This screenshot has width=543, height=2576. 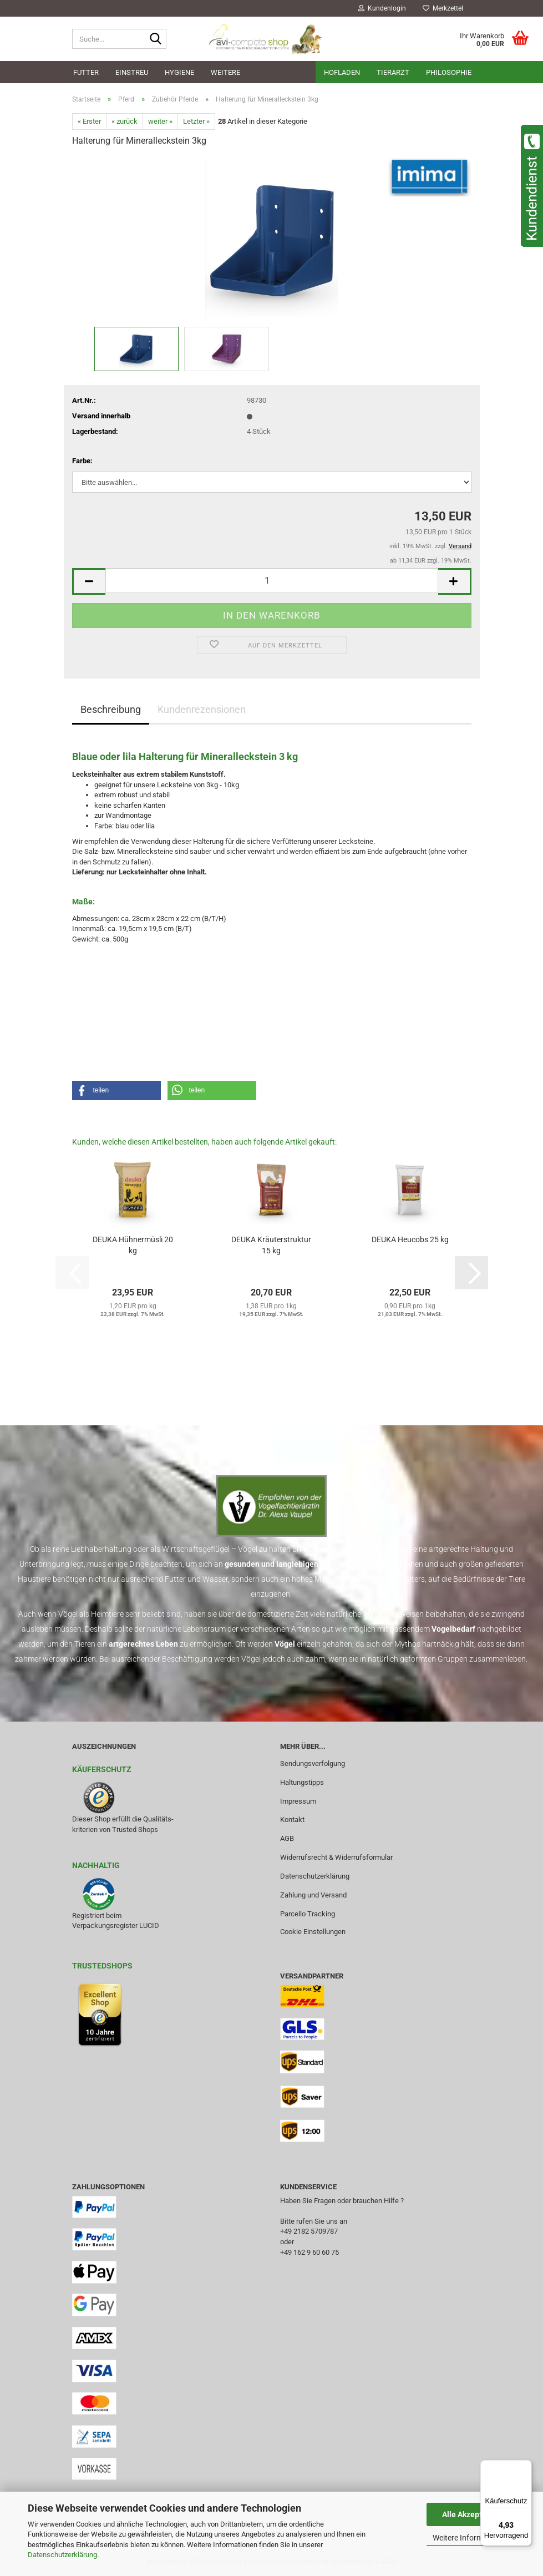 I want to click on Philosophie, so click(x=448, y=72).